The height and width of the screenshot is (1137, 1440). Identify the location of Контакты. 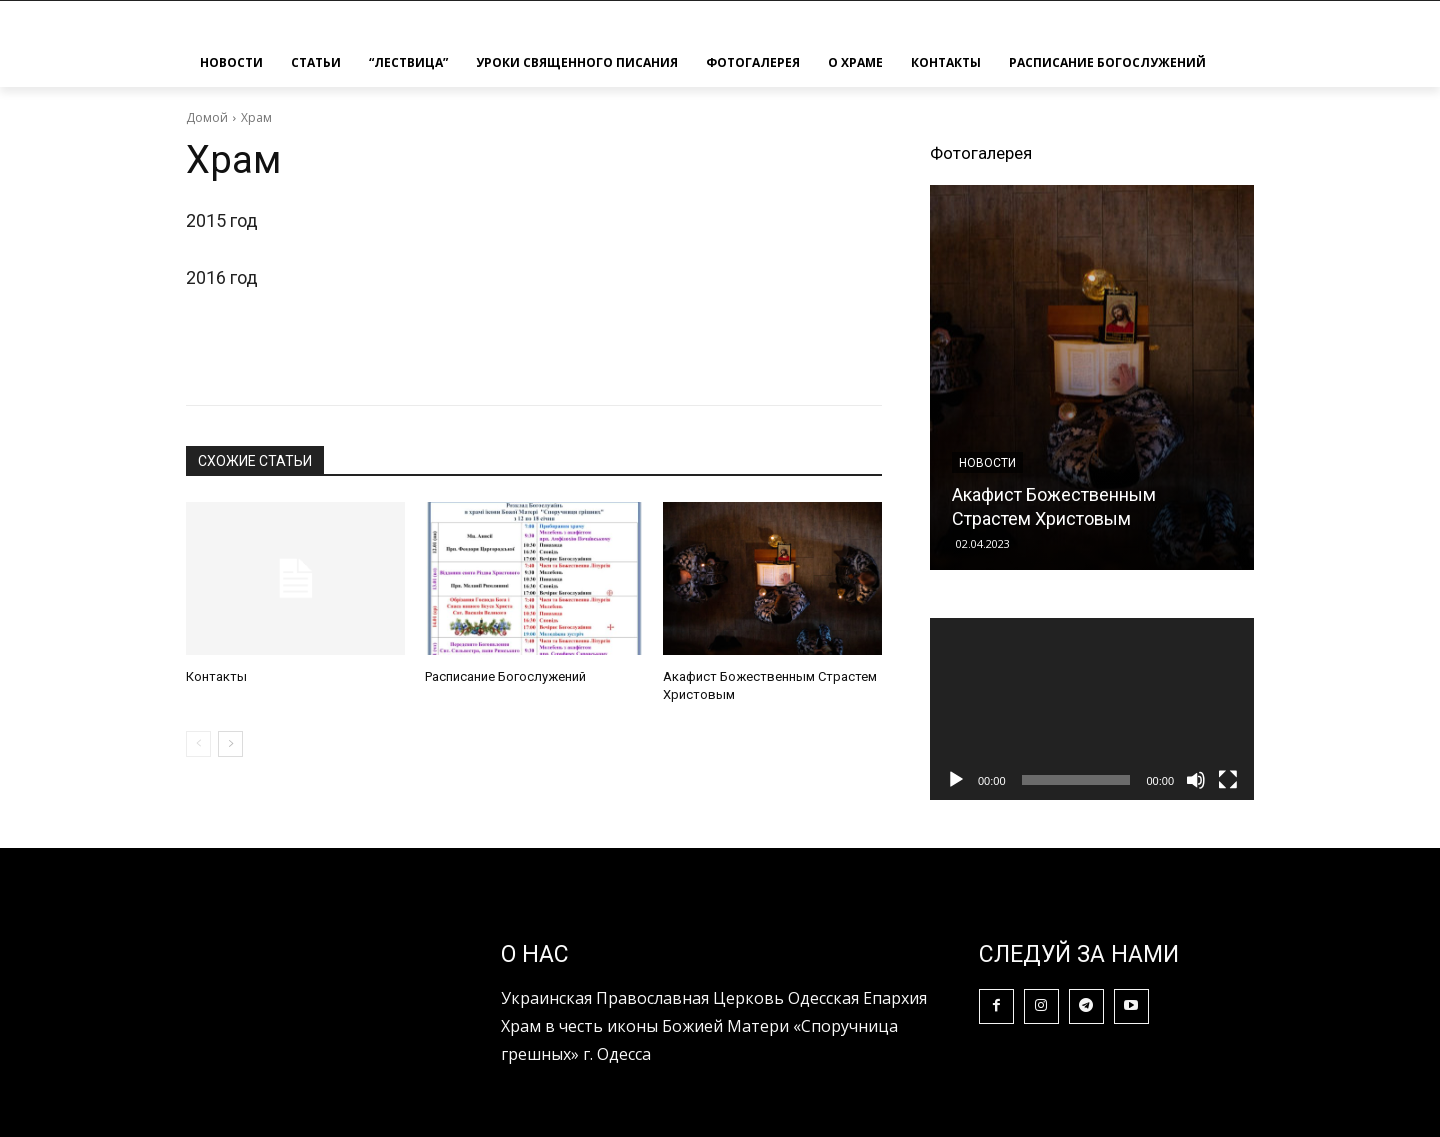
(216, 676).